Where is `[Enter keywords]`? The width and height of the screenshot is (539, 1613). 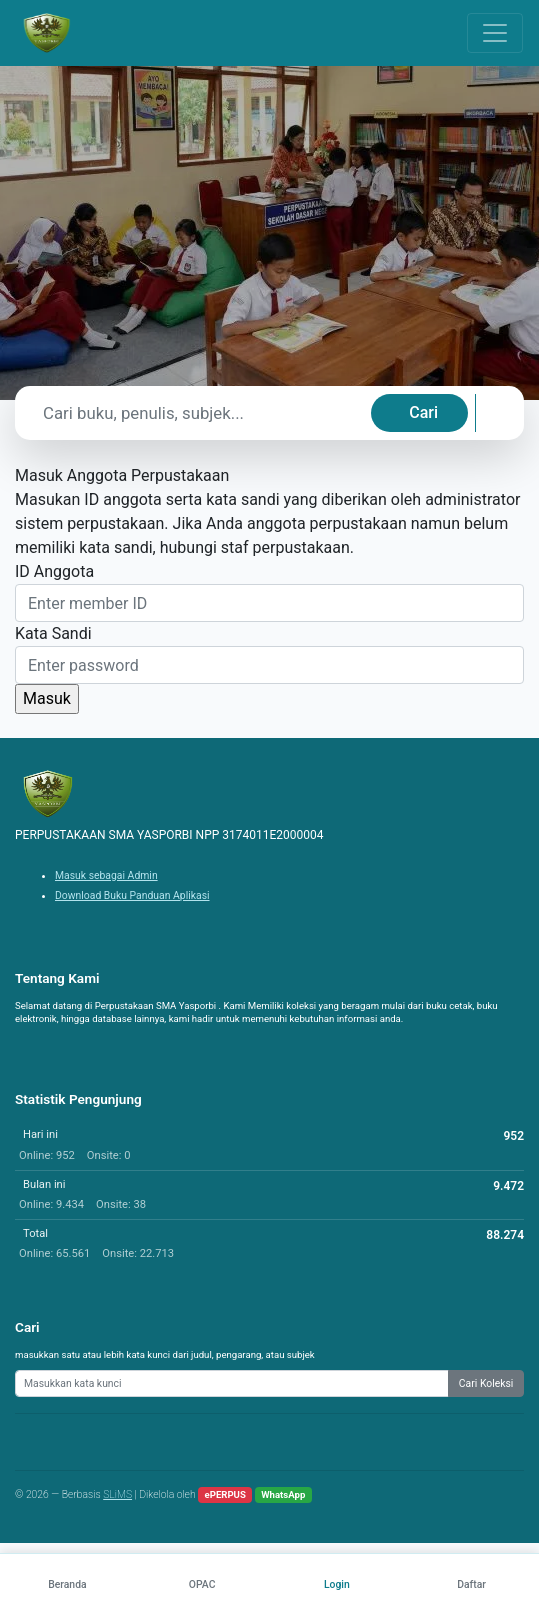
[Enter keywords] is located at coordinates (232, 1383).